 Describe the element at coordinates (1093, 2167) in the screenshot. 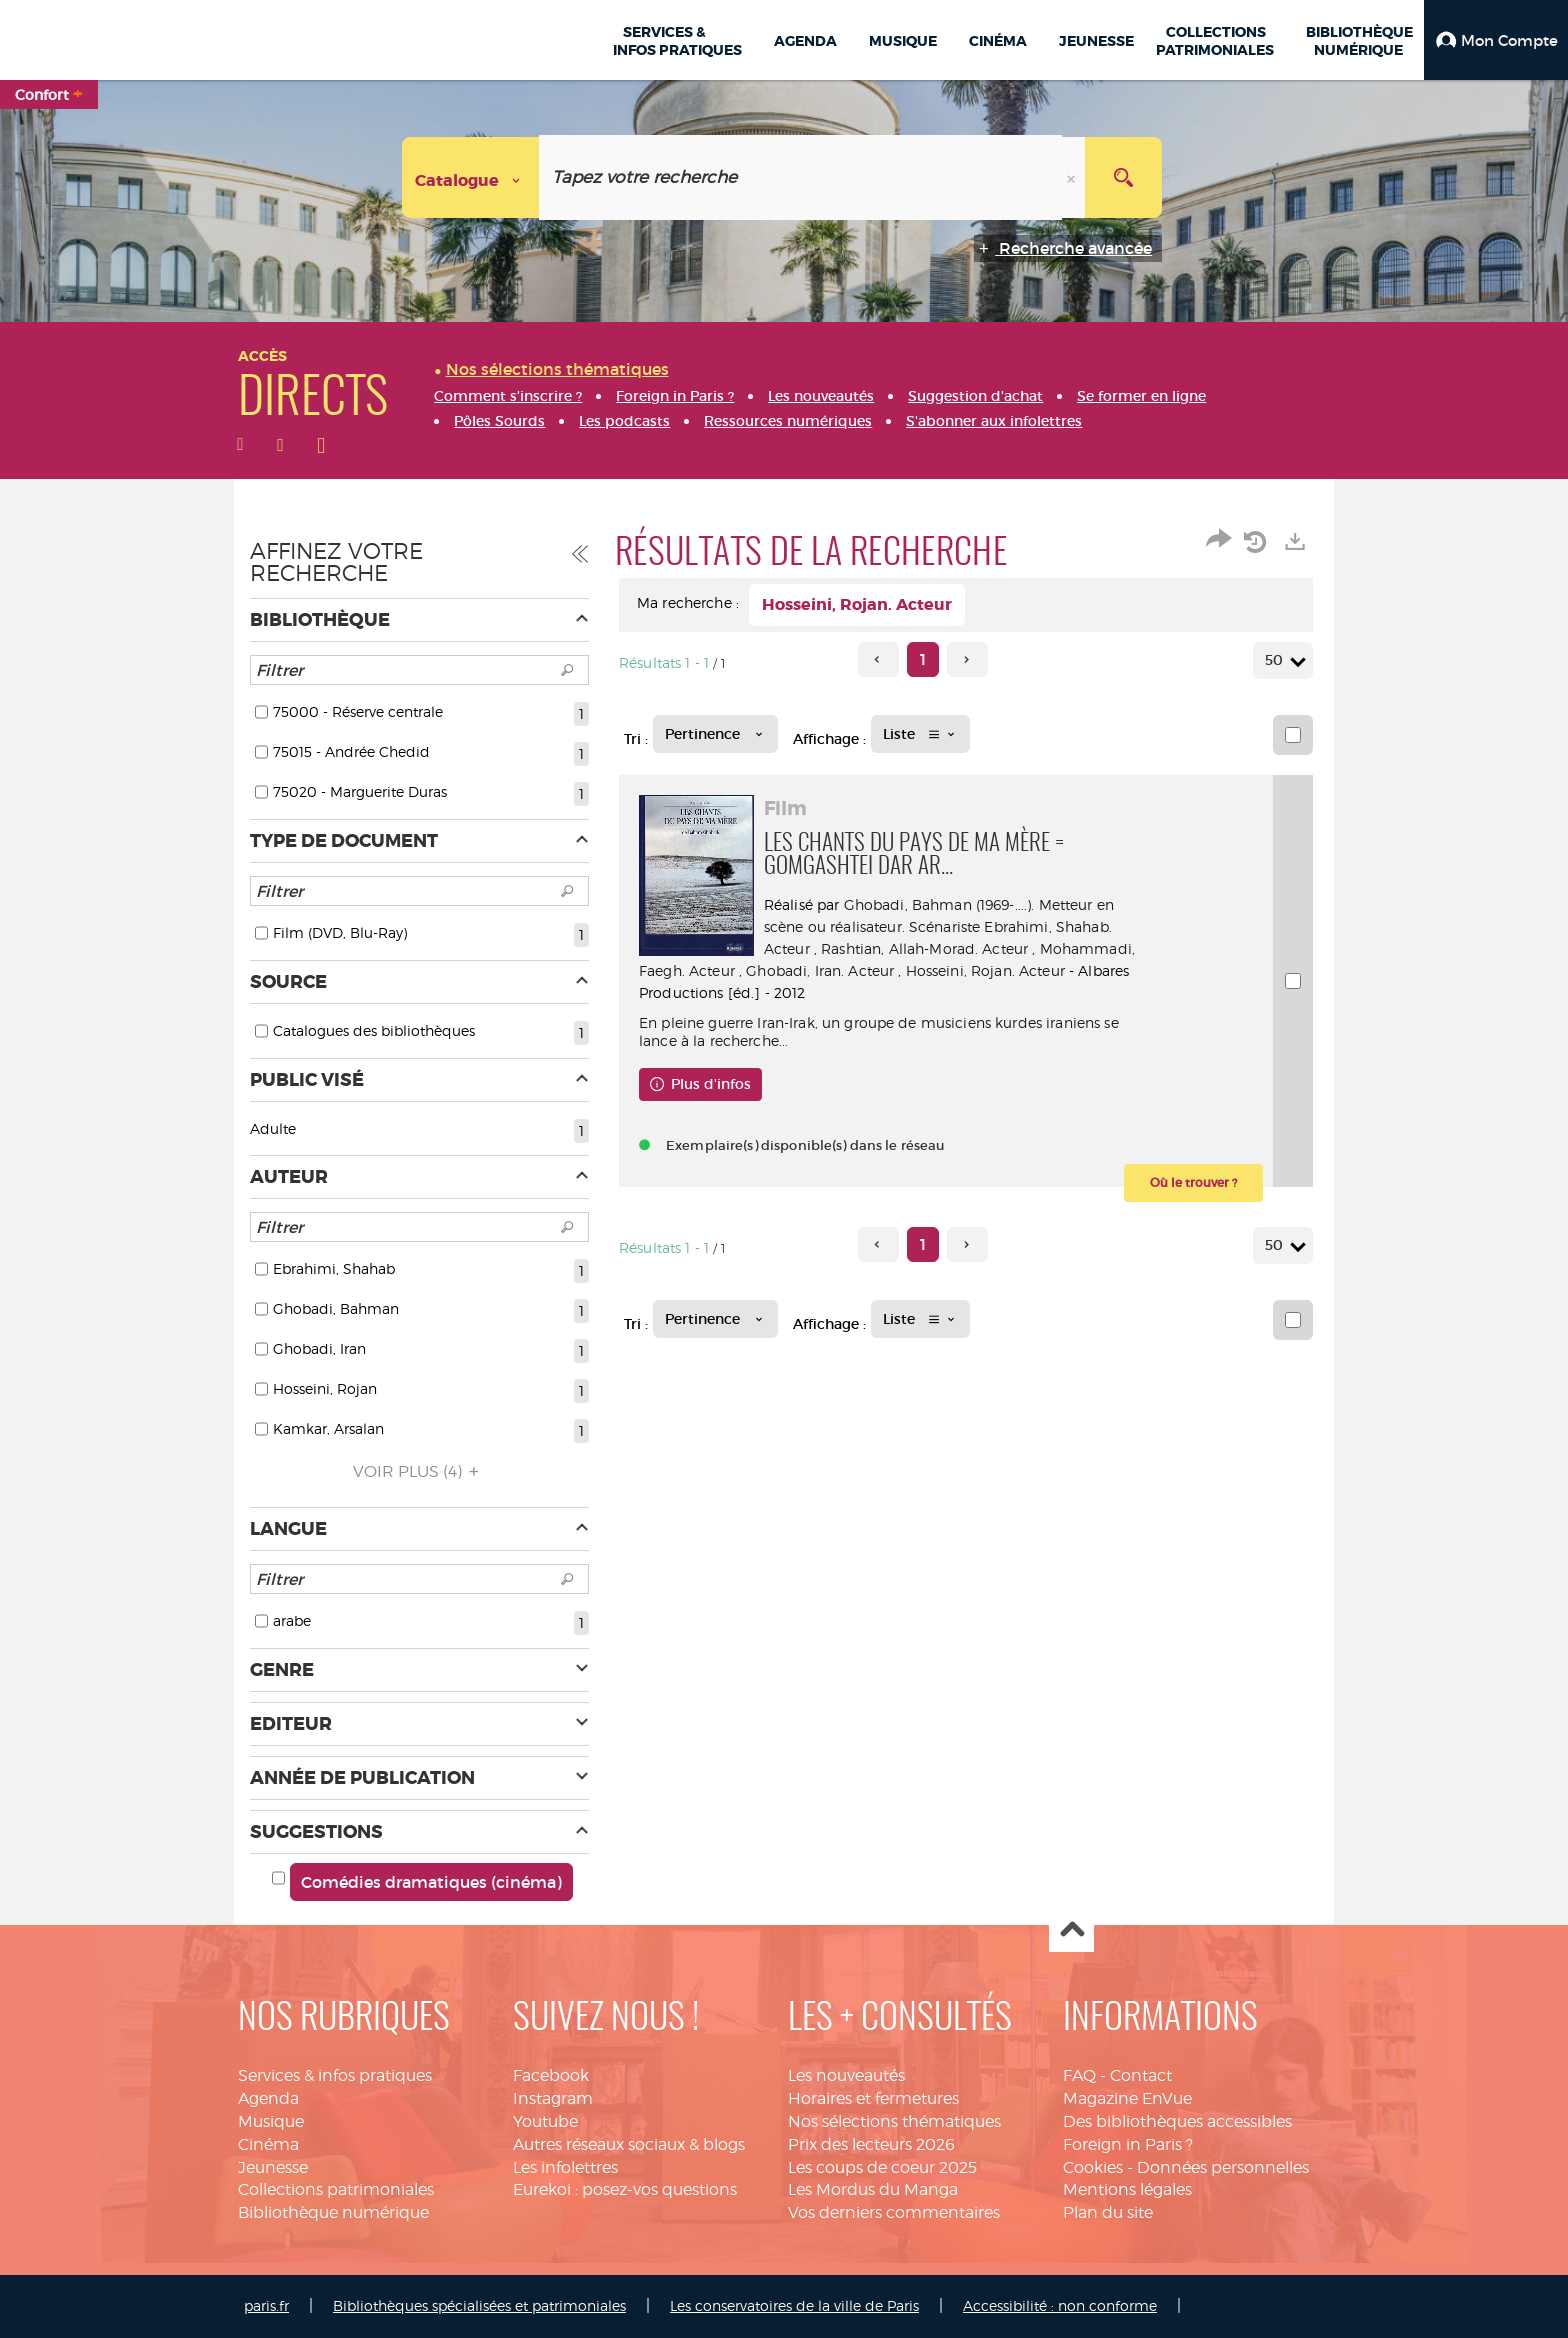

I see `Cookies` at that location.